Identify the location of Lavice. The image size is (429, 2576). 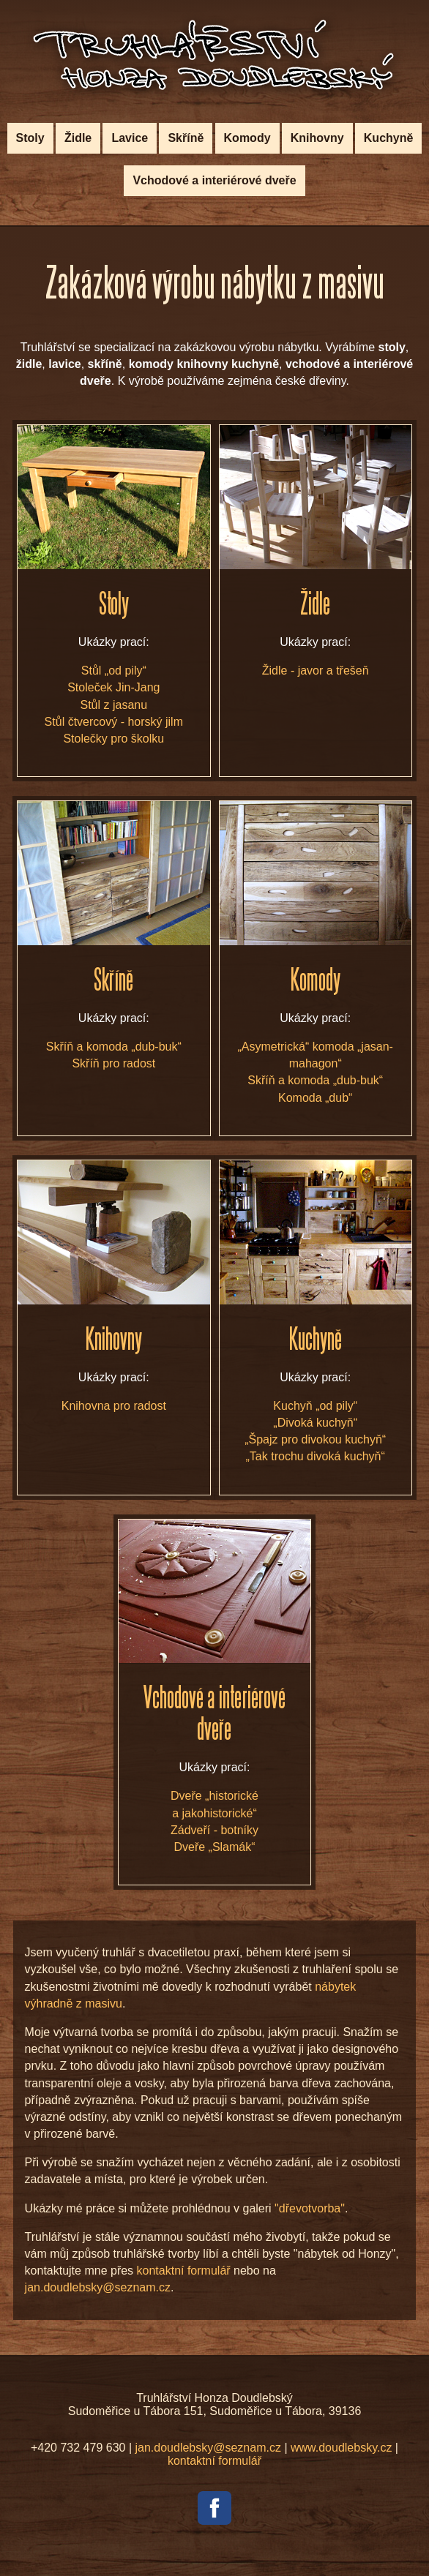
(129, 138).